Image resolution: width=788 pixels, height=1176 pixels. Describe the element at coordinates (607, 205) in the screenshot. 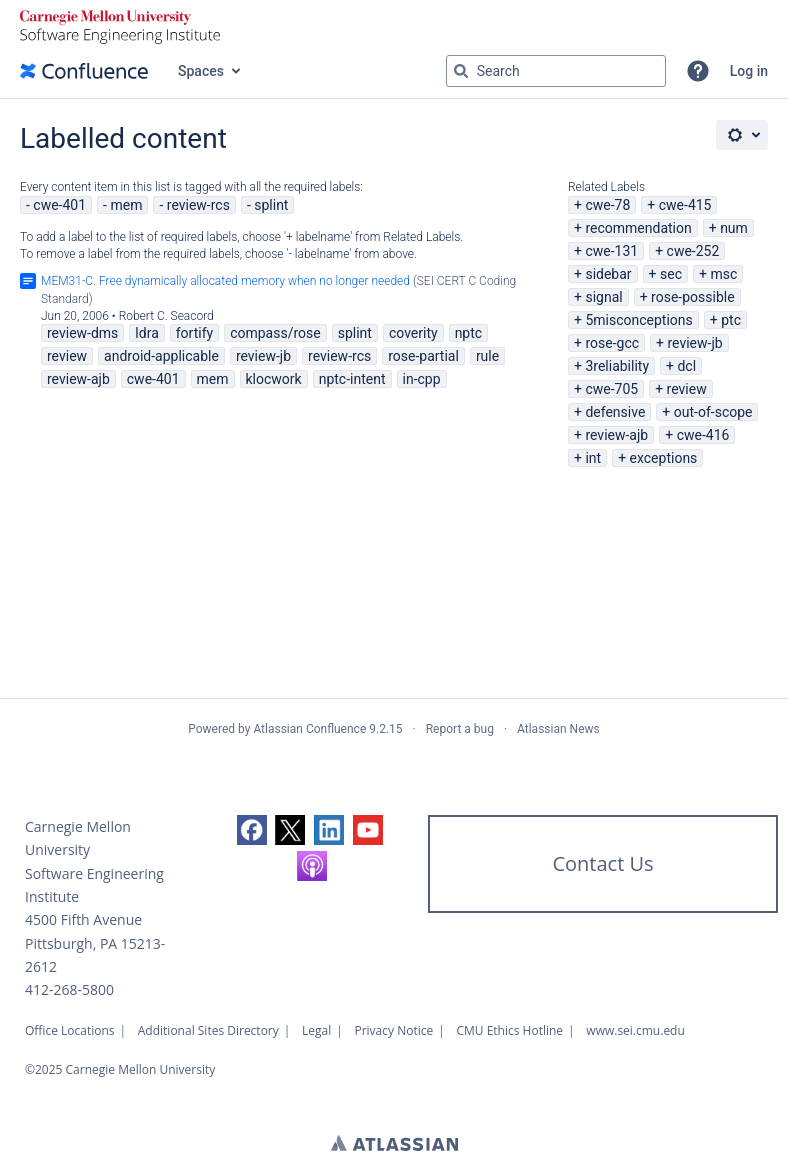

I see `cwe-78` at that location.